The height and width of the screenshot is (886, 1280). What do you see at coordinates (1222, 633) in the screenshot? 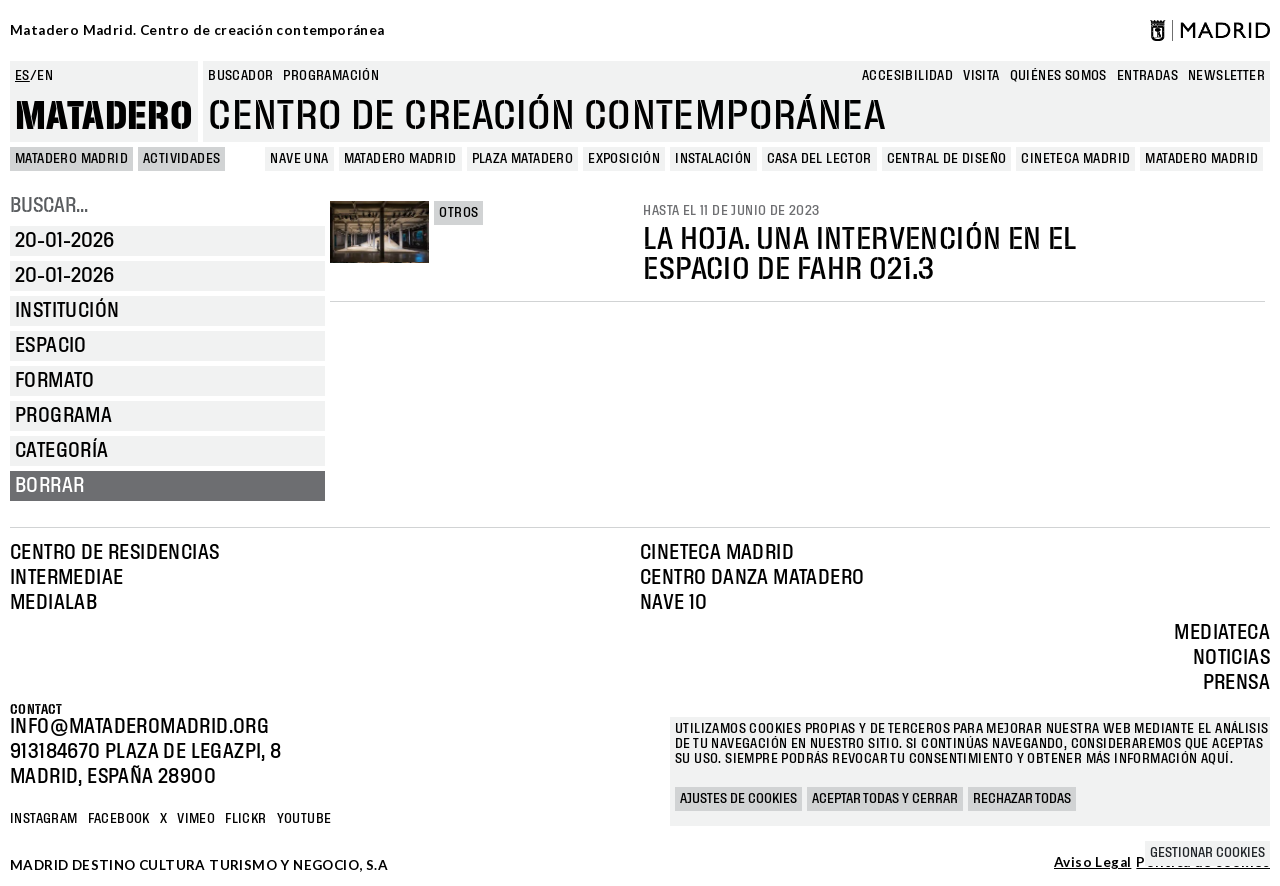
I see `Mediateca` at bounding box center [1222, 633].